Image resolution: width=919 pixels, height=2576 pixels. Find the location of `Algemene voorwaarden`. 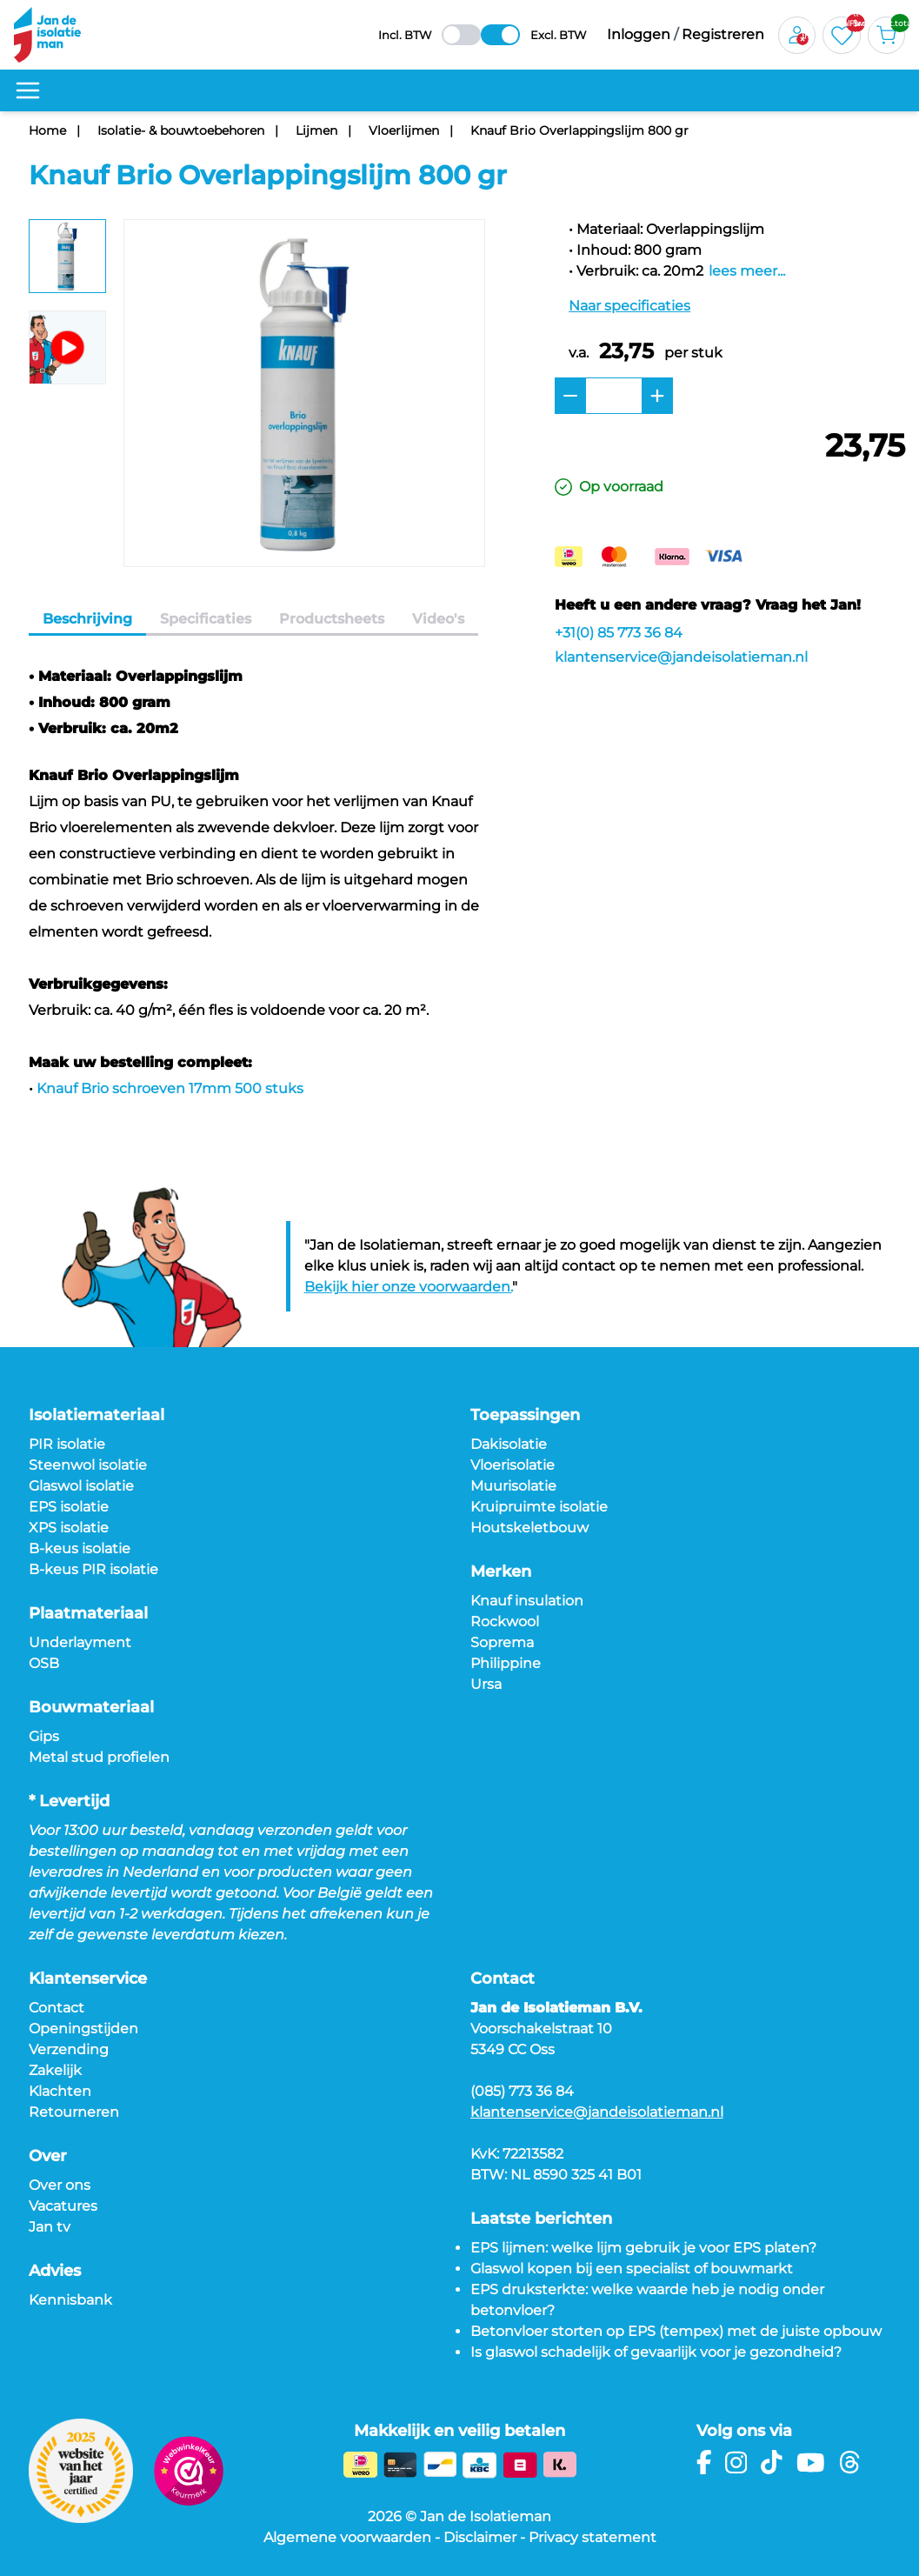

Algemene voorwaarden is located at coordinates (347, 2537).